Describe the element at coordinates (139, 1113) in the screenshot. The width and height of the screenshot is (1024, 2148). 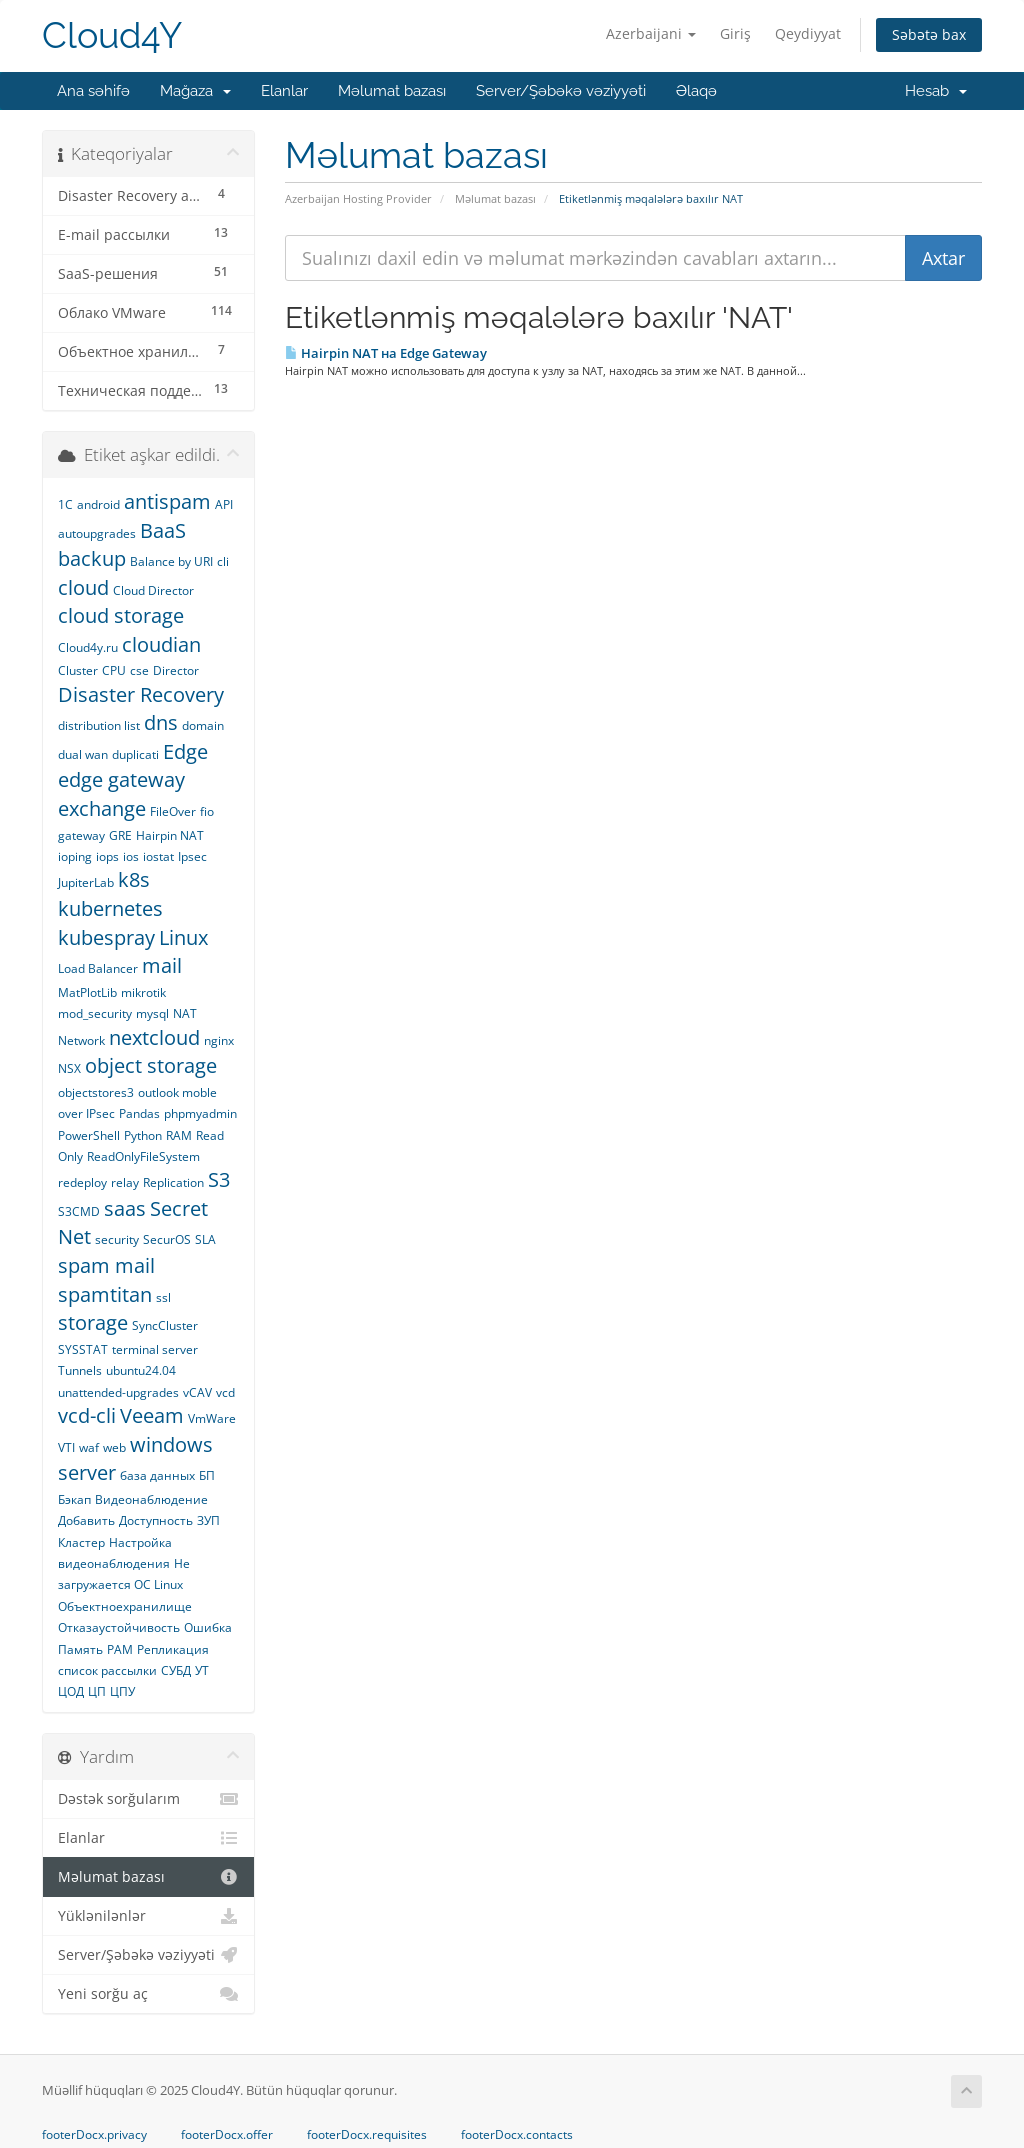
I see `Pandas` at that location.